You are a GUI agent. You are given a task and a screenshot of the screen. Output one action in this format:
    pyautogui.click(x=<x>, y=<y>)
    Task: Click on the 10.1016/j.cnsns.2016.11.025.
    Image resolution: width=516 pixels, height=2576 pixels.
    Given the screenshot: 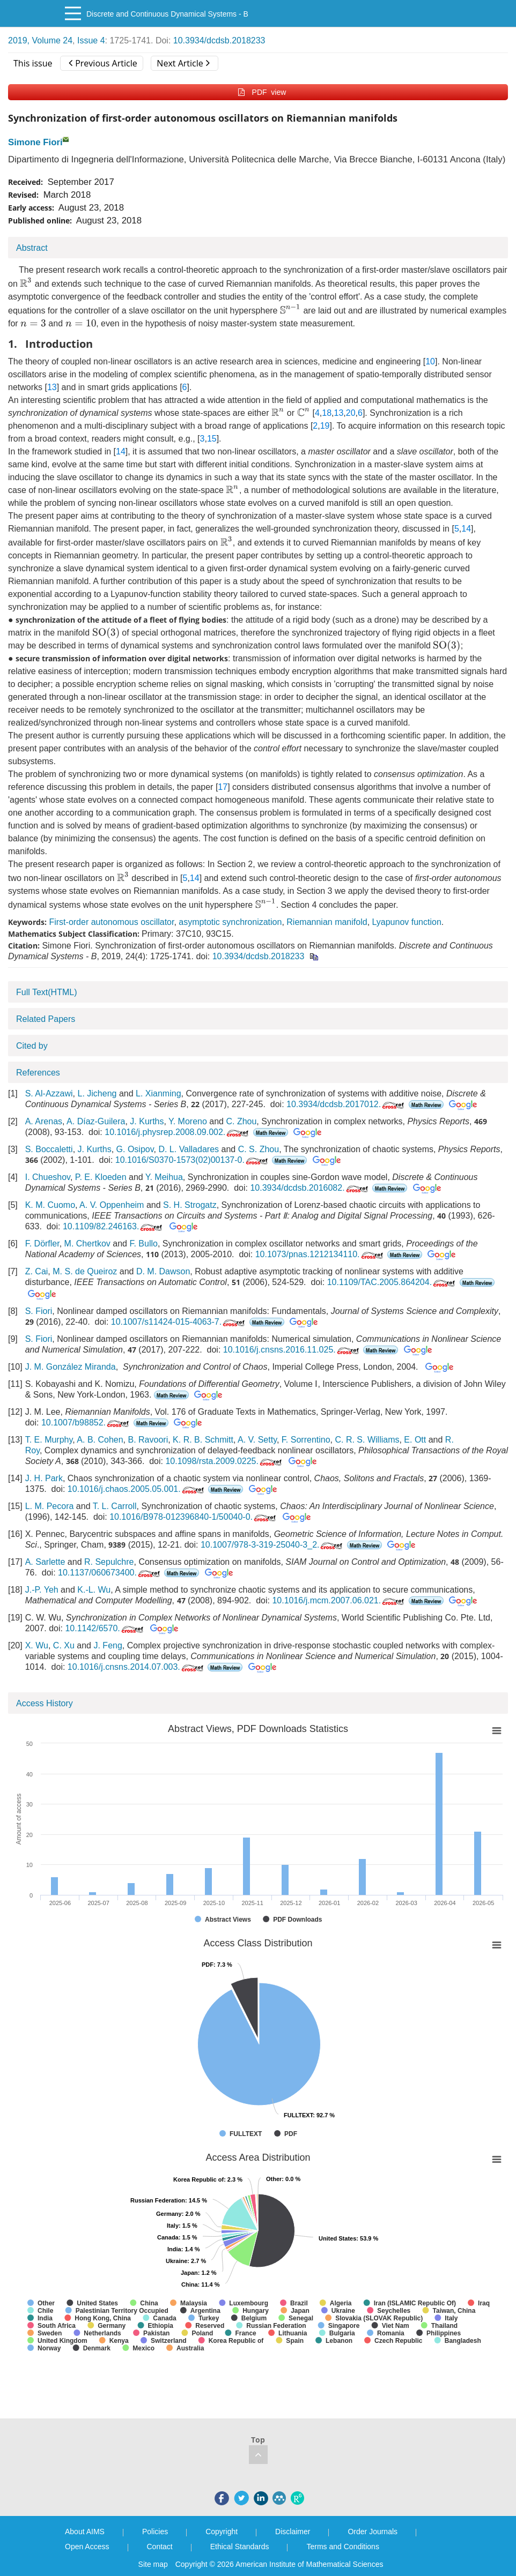 What is the action you would take?
    pyautogui.click(x=292, y=1349)
    